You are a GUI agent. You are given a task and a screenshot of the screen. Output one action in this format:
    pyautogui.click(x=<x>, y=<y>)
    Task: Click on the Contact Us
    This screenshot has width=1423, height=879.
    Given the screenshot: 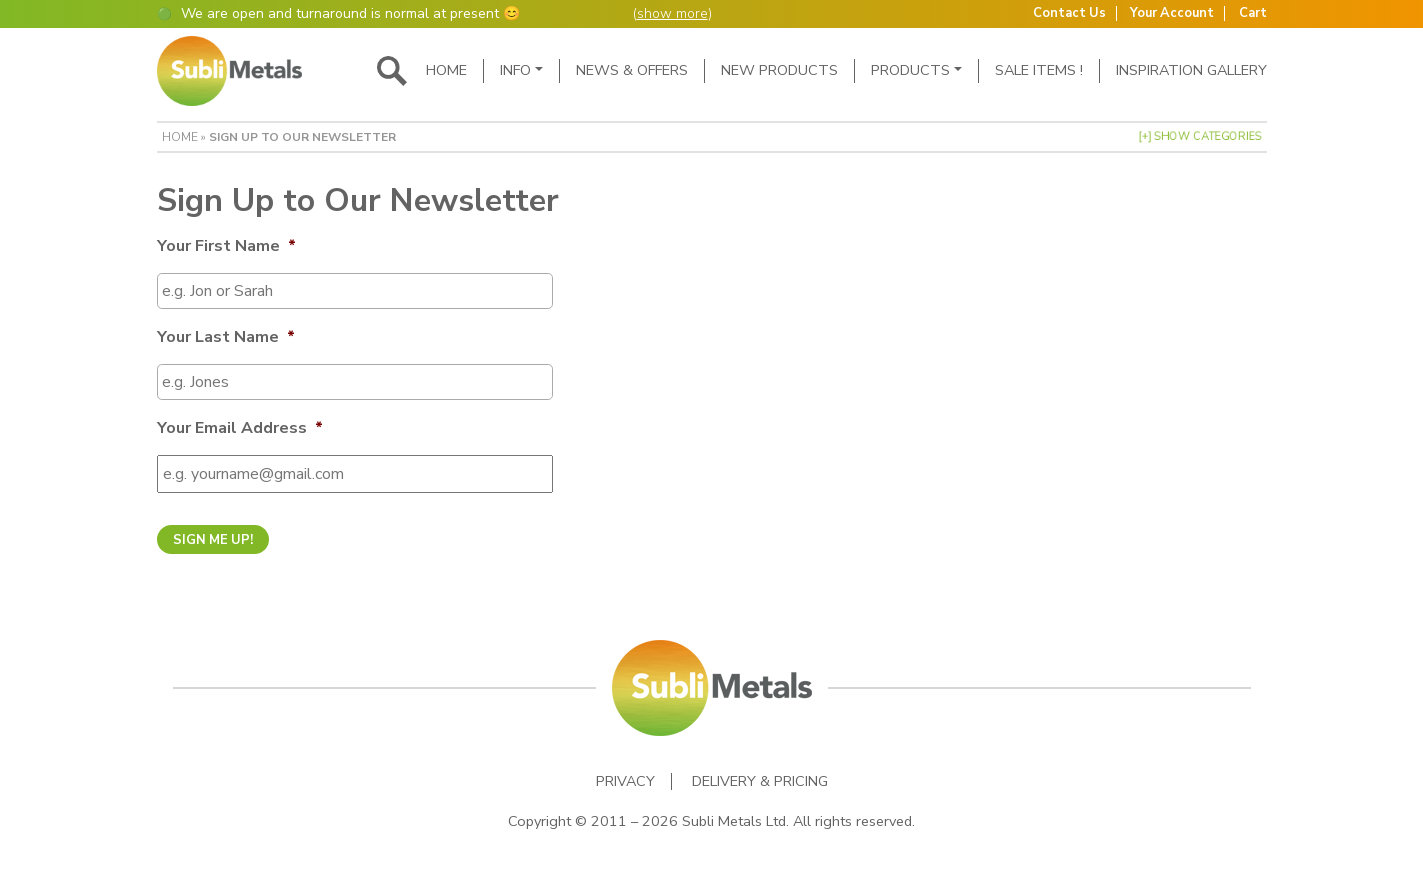 What is the action you would take?
    pyautogui.click(x=1069, y=13)
    